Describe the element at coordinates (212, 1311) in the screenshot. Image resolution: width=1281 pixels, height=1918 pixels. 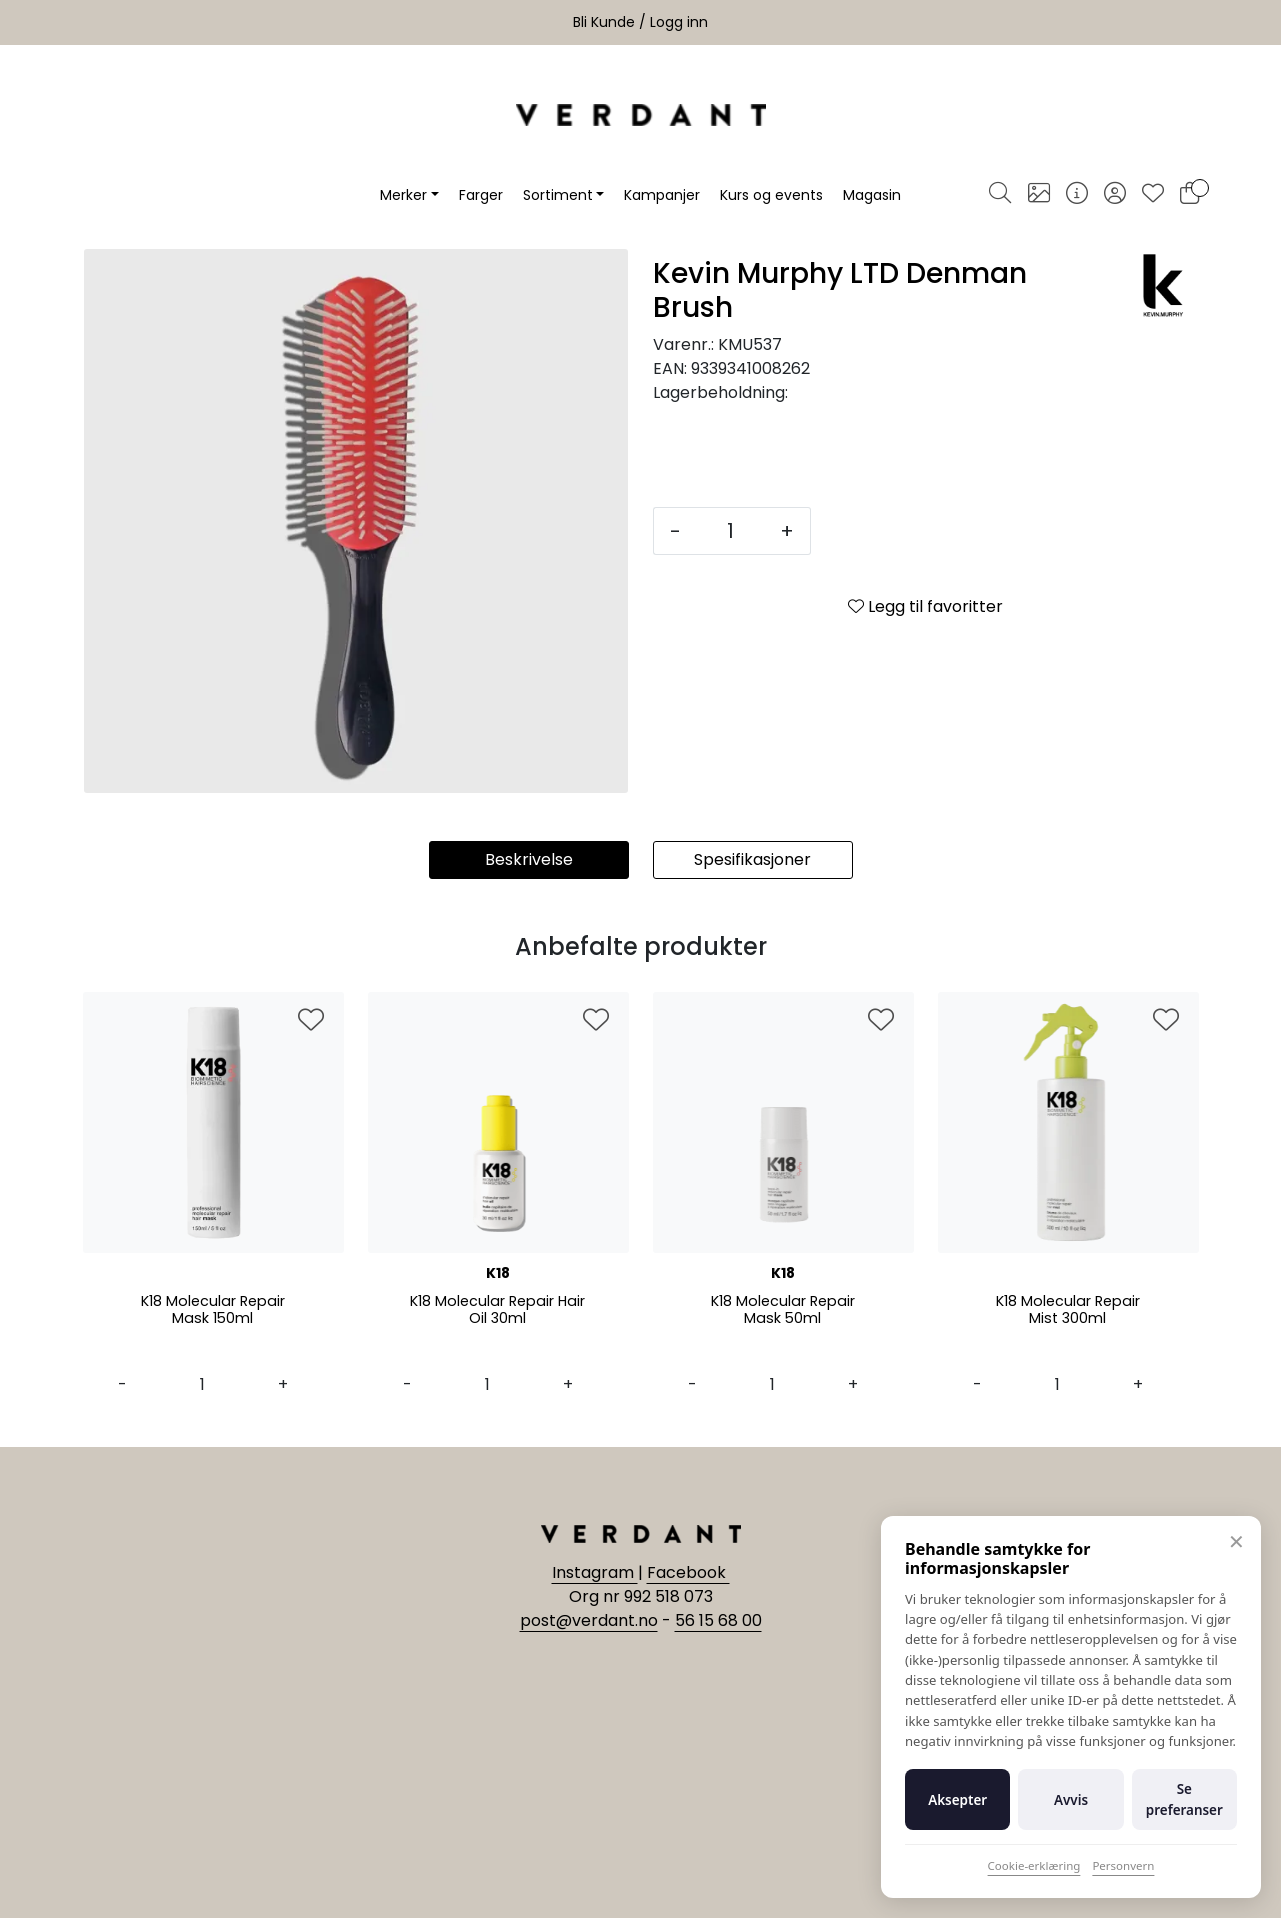
I see `K18 Molecular Repair Mask 150ml` at that location.